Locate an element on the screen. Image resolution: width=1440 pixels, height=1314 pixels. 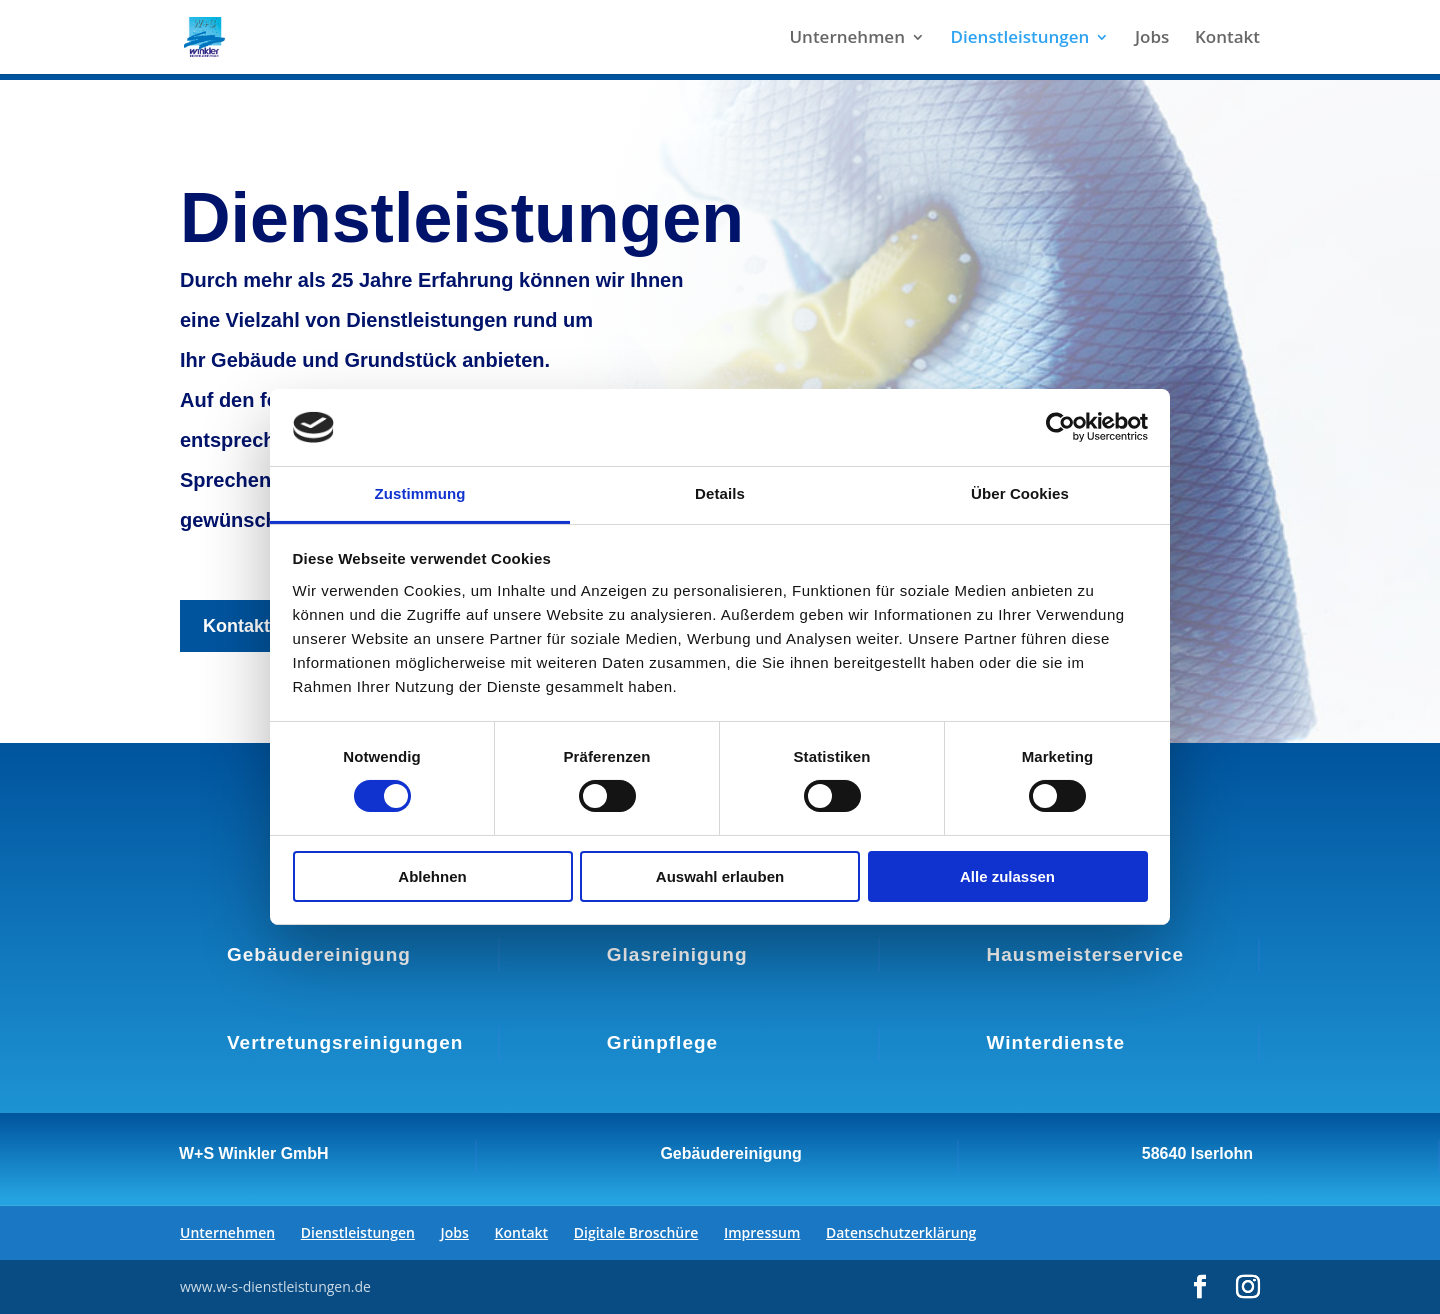
Digitale Broschüre is located at coordinates (636, 1232).